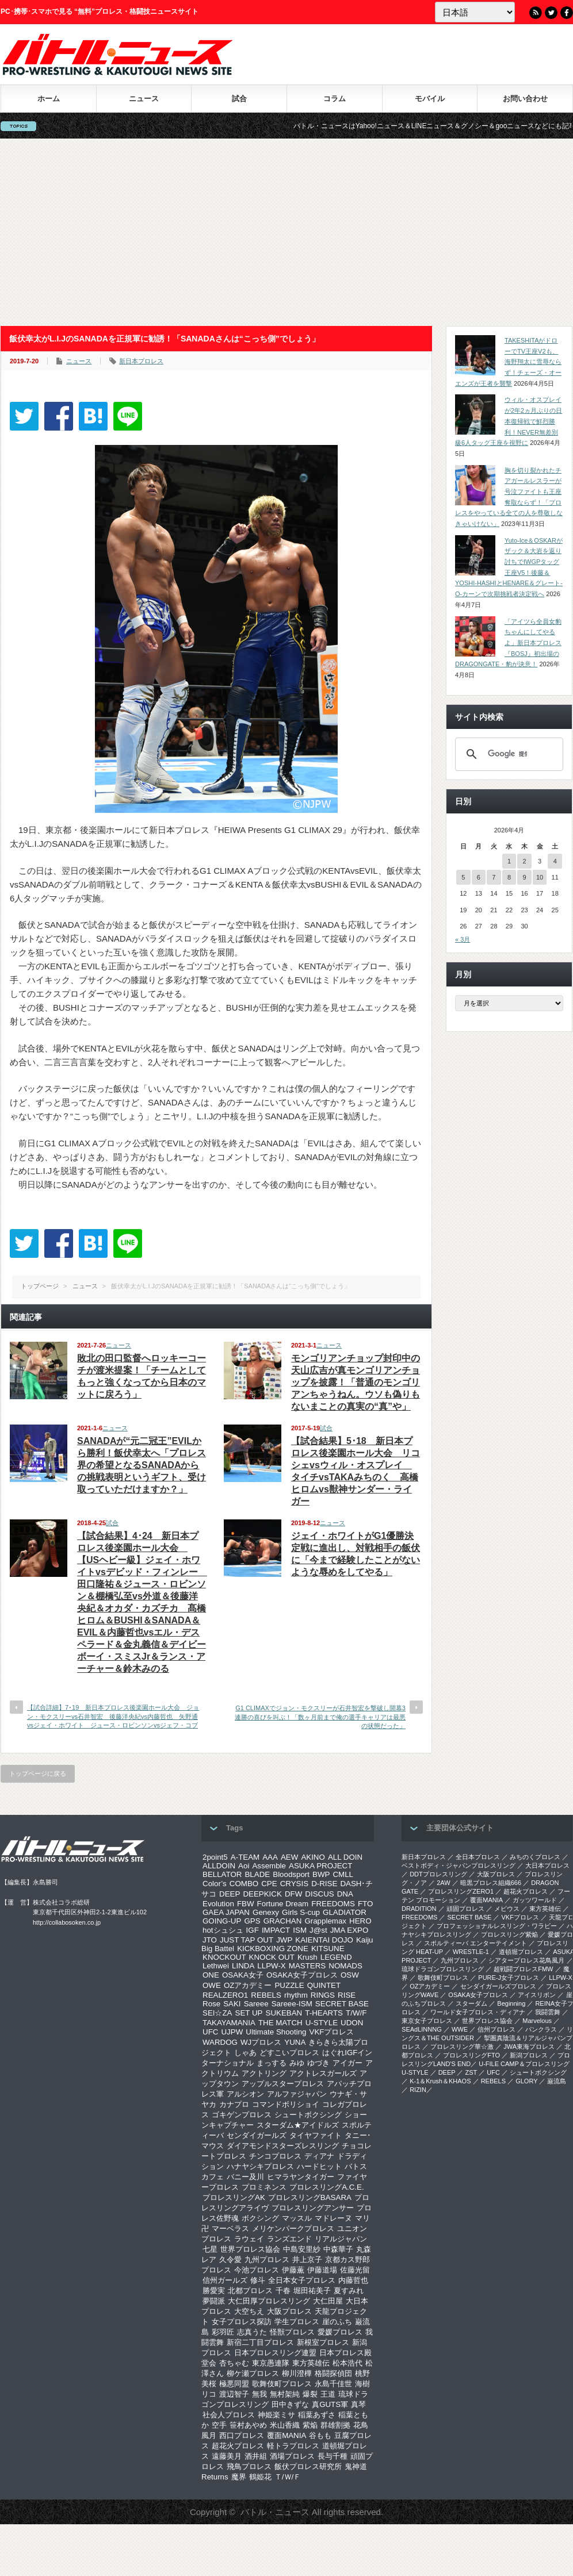  I want to click on 我闘雲舞, so click(547, 2012).